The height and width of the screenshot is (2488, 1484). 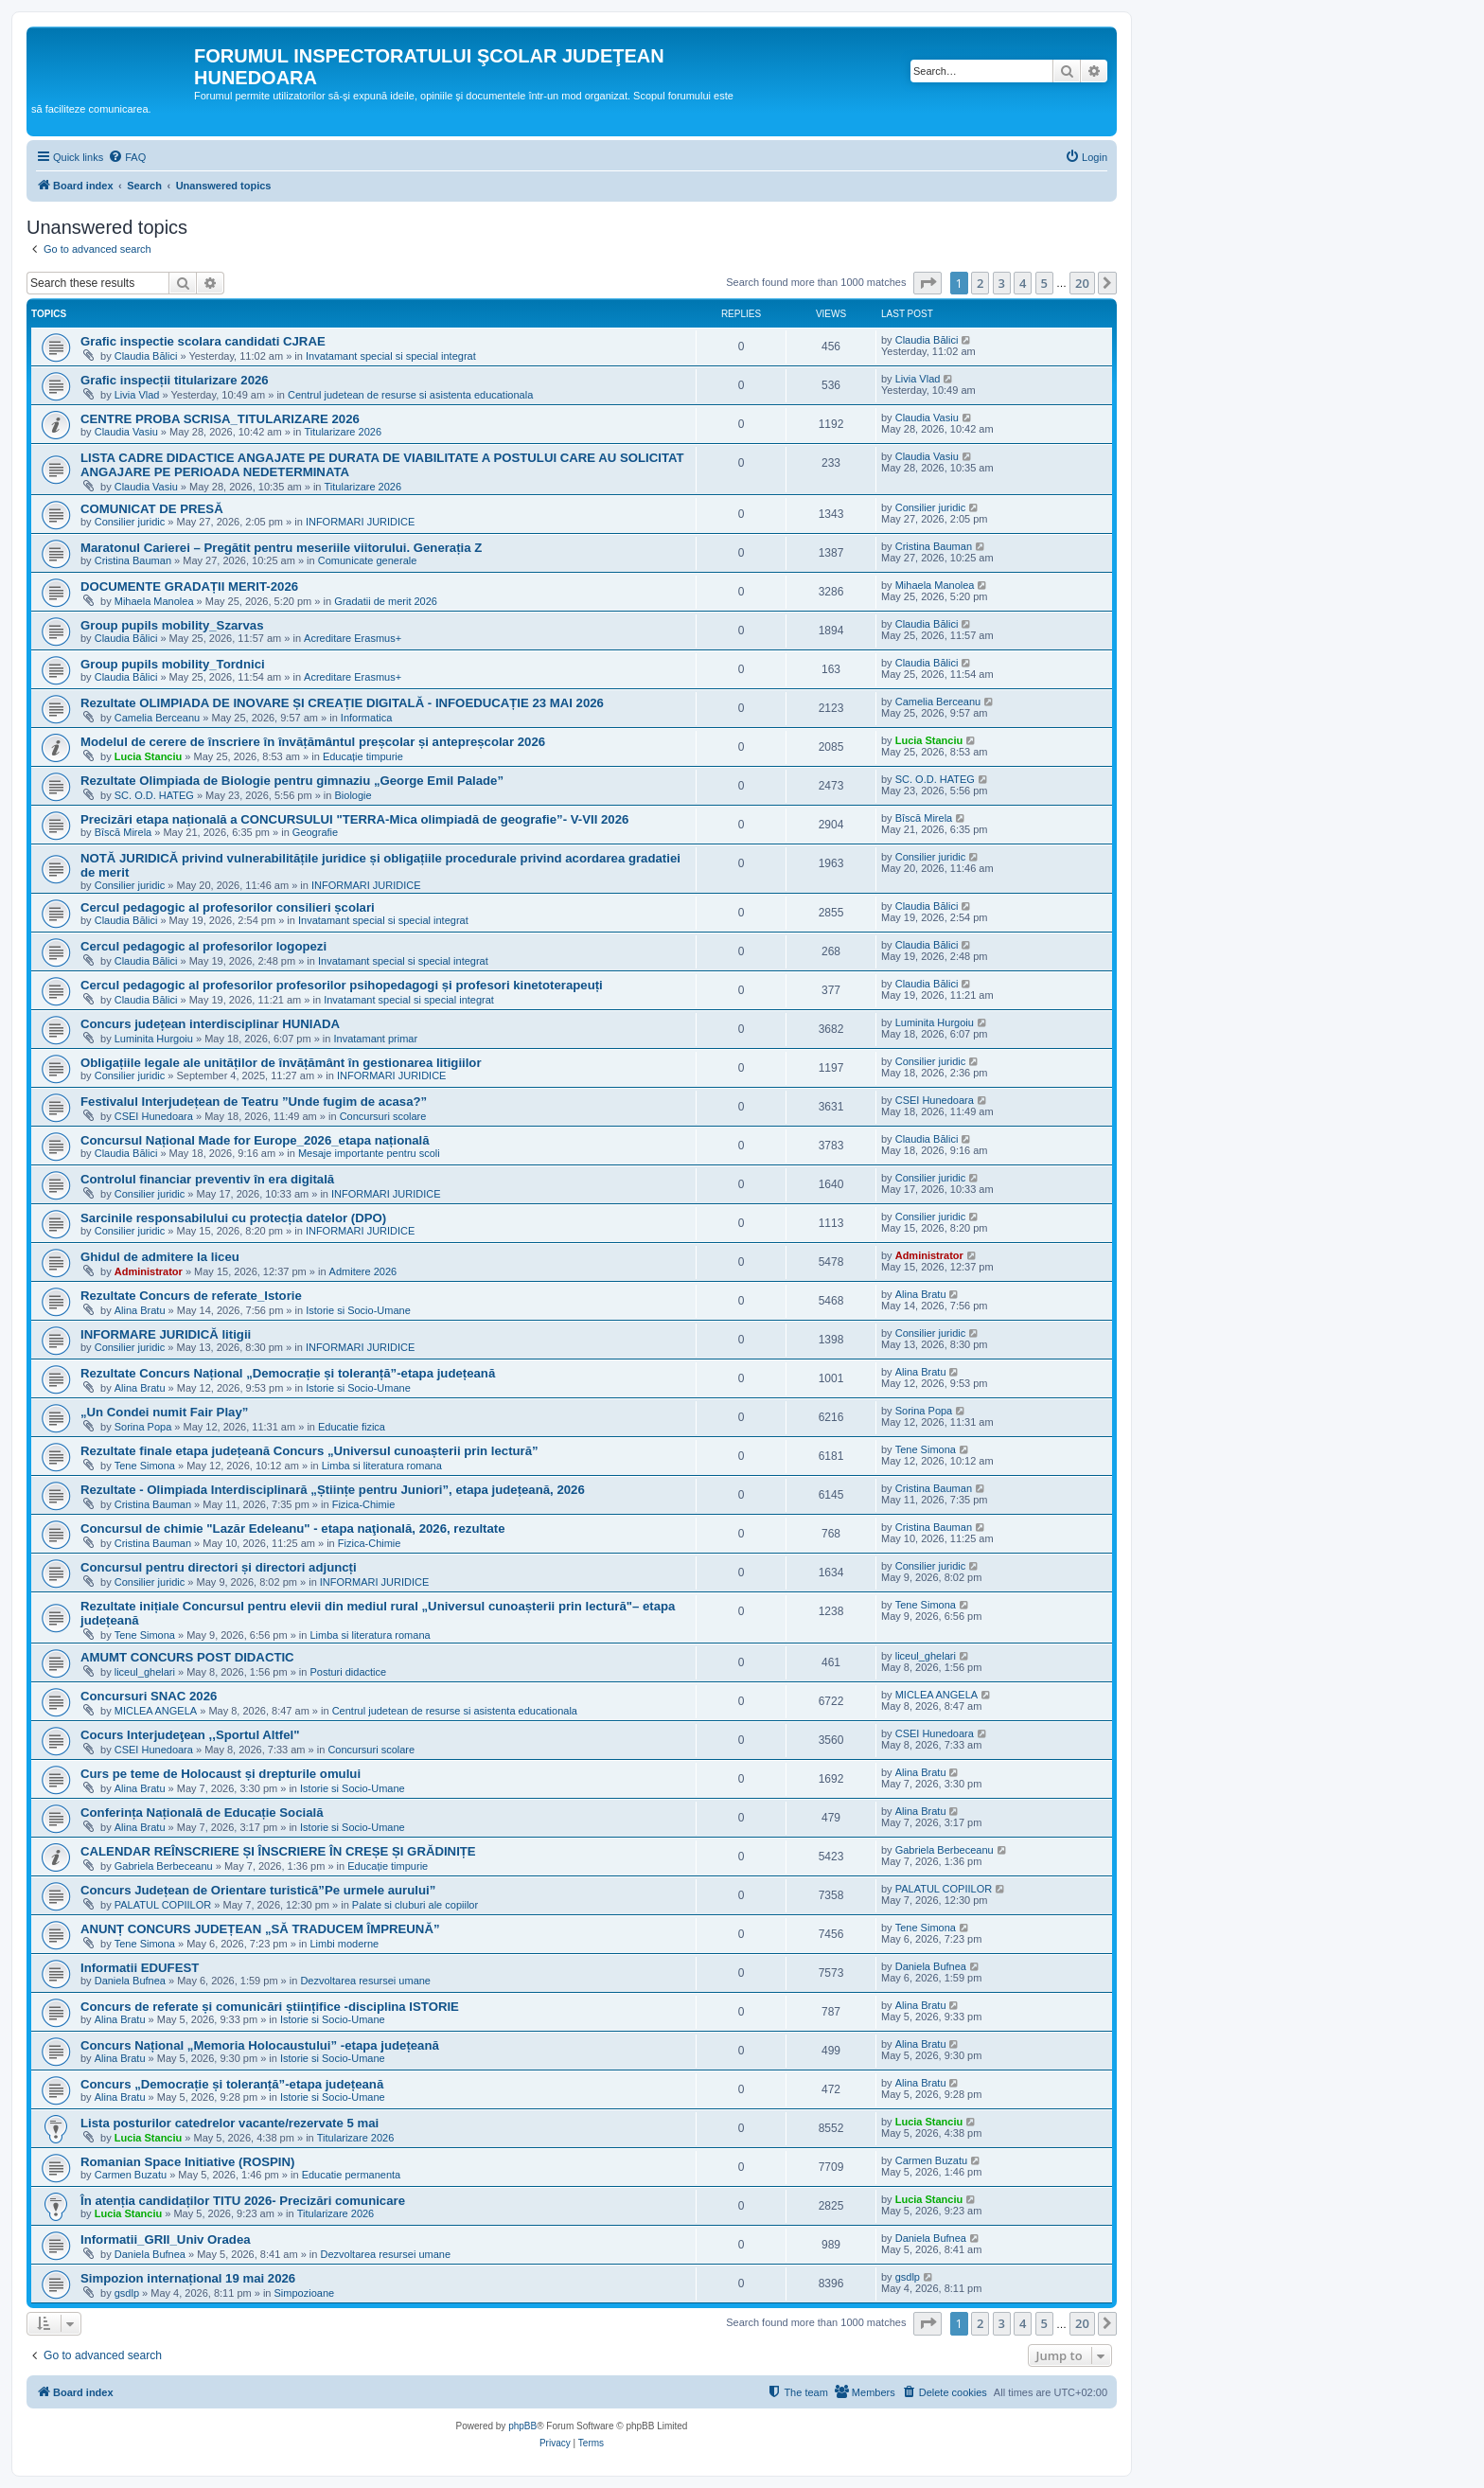 What do you see at coordinates (165, 1334) in the screenshot?
I see `INFORMARE JURIDICĂ litigii` at bounding box center [165, 1334].